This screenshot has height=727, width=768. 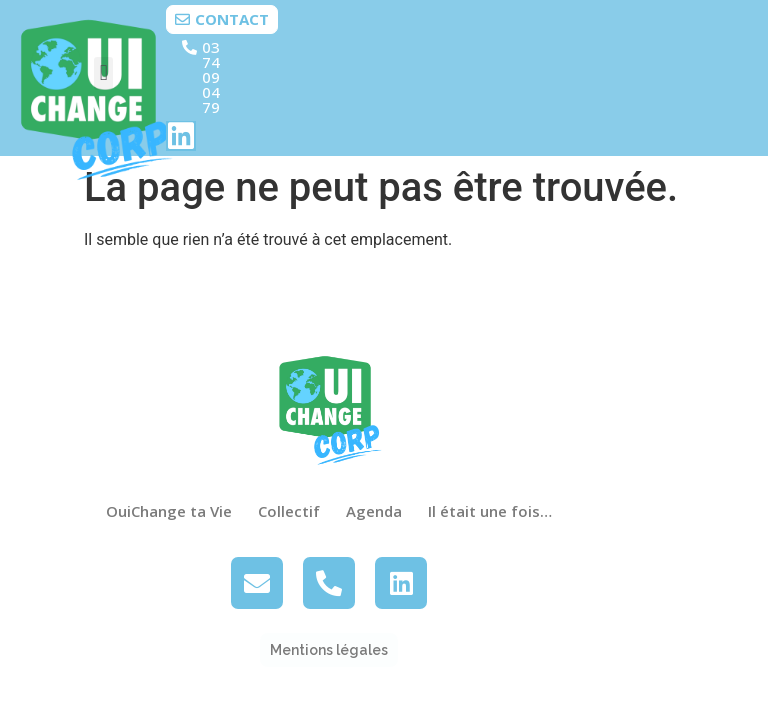 I want to click on Agenda, so click(x=374, y=511).